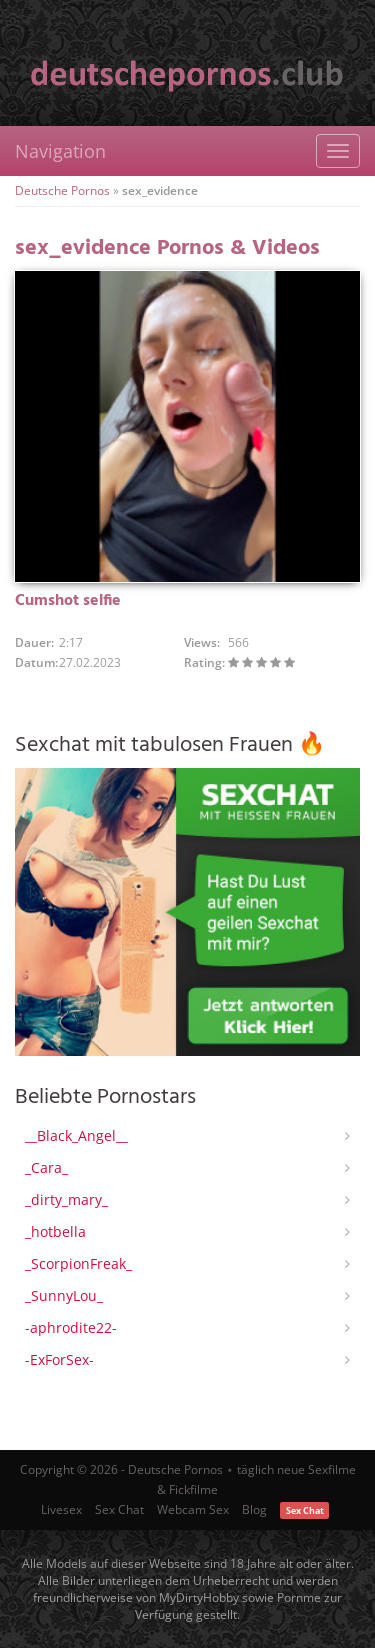 This screenshot has height=1648, width=375. I want to click on Cumshot selfie, so click(68, 601).